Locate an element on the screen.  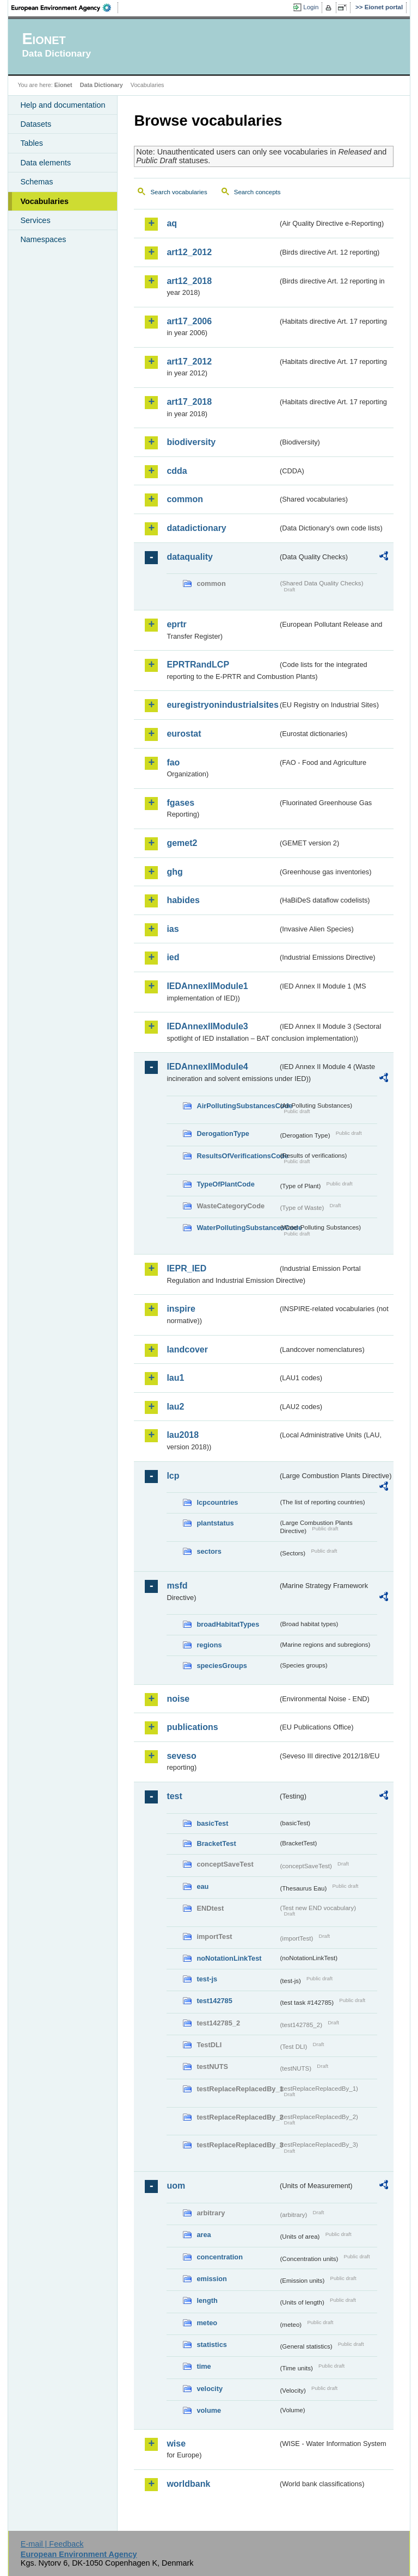
time is located at coordinates (203, 2366).